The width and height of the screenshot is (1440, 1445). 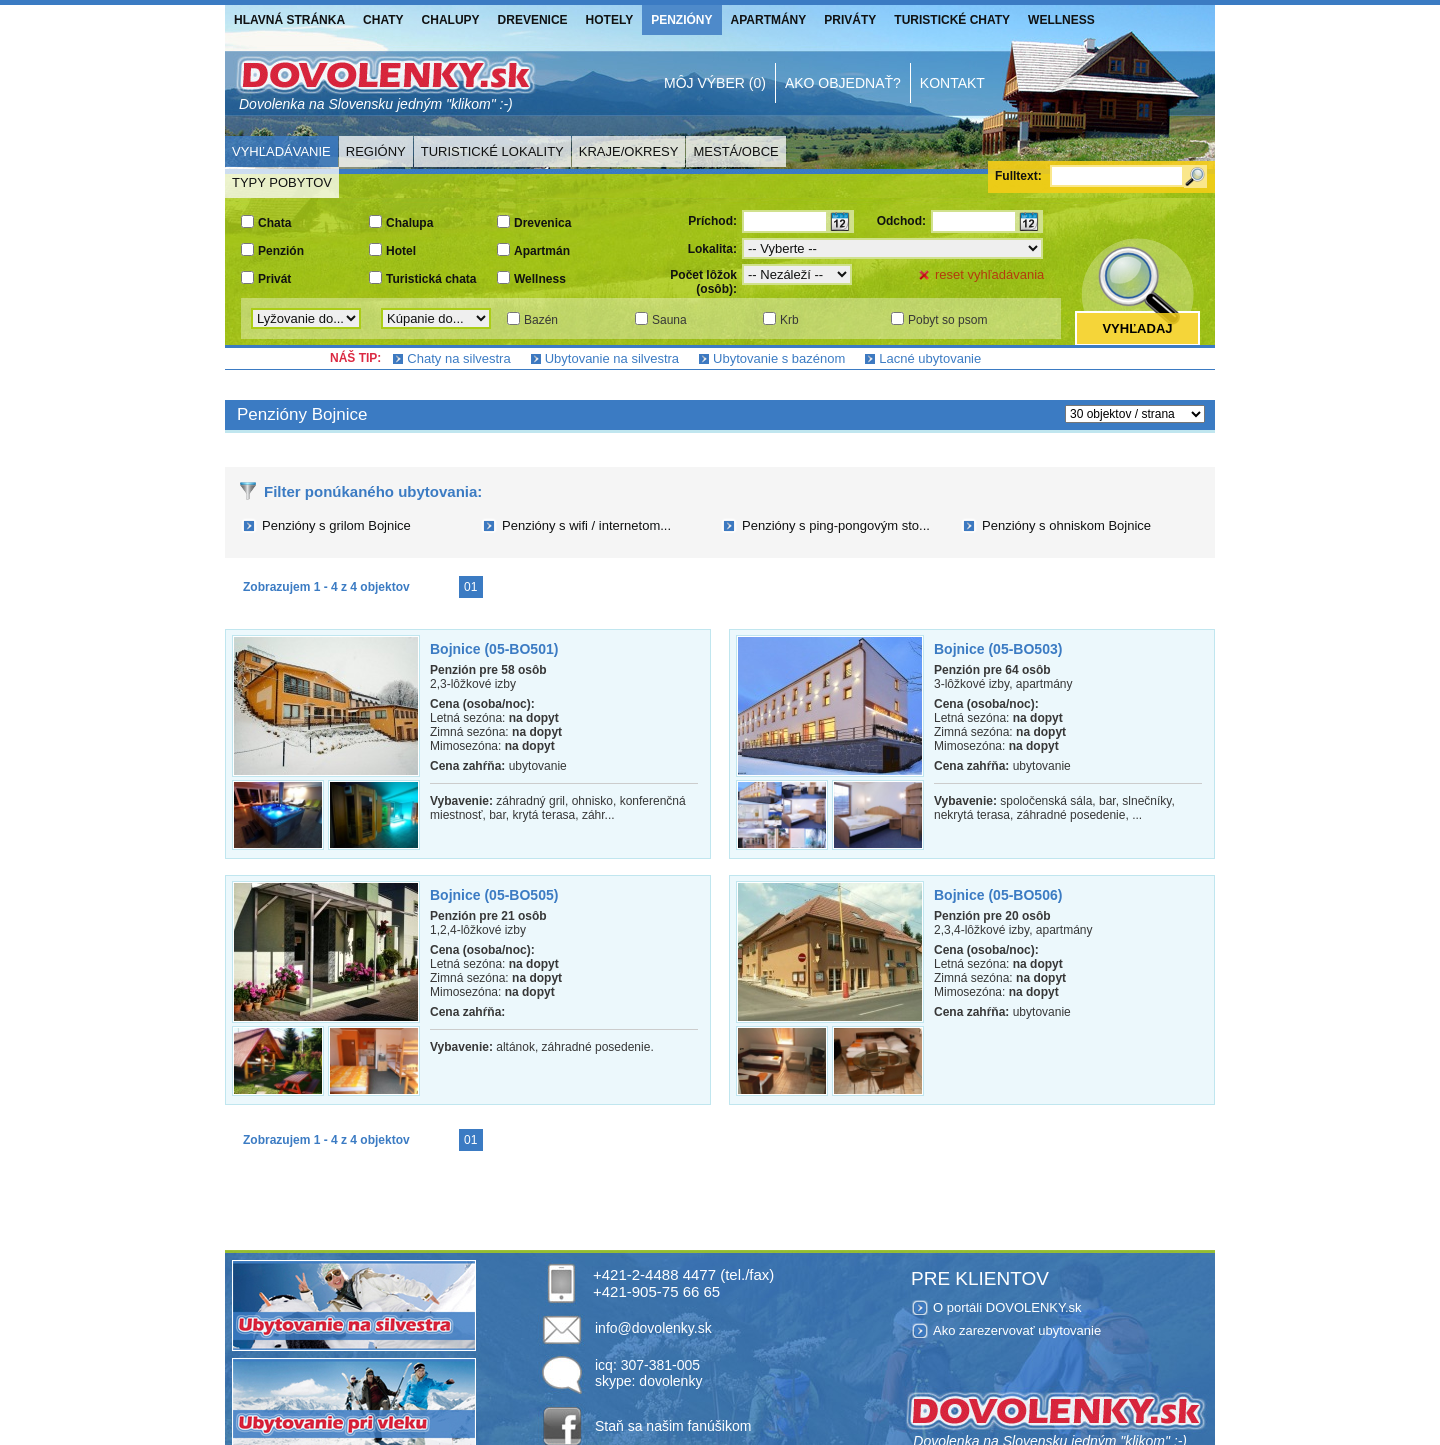 I want to click on Ako zarezervovať ubytovanie, so click(x=1017, y=1330).